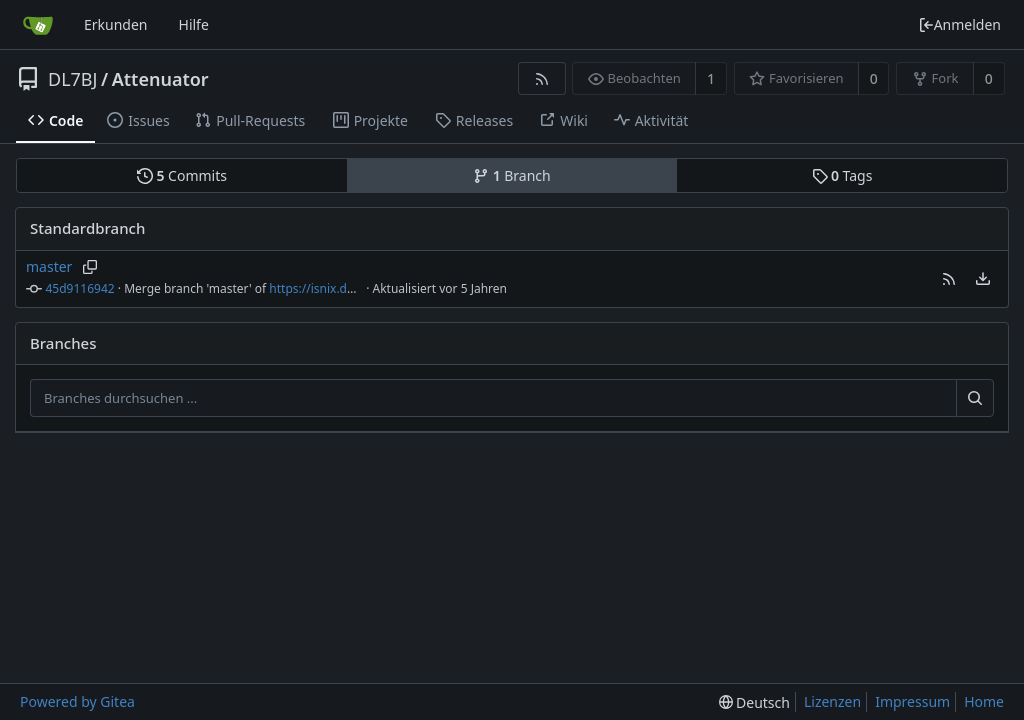 The height and width of the screenshot is (720, 1024). Describe the element at coordinates (512, 175) in the screenshot. I see `Branch` at that location.